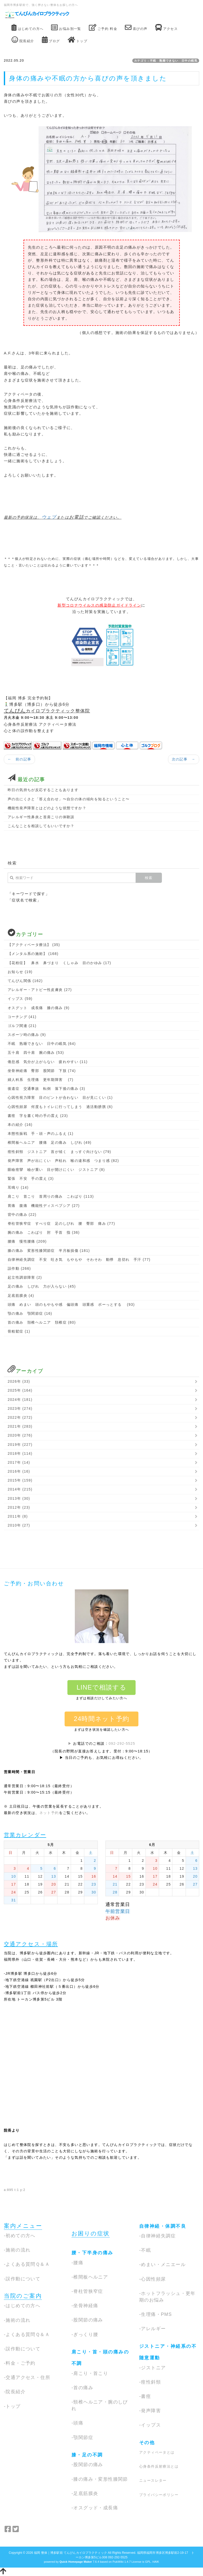 Image resolution: width=203 pixels, height=2576 pixels. I want to click on 心因性頻尿 何度もトイレに行ってしまう 過活動膀胱 (6), so click(60, 1107).